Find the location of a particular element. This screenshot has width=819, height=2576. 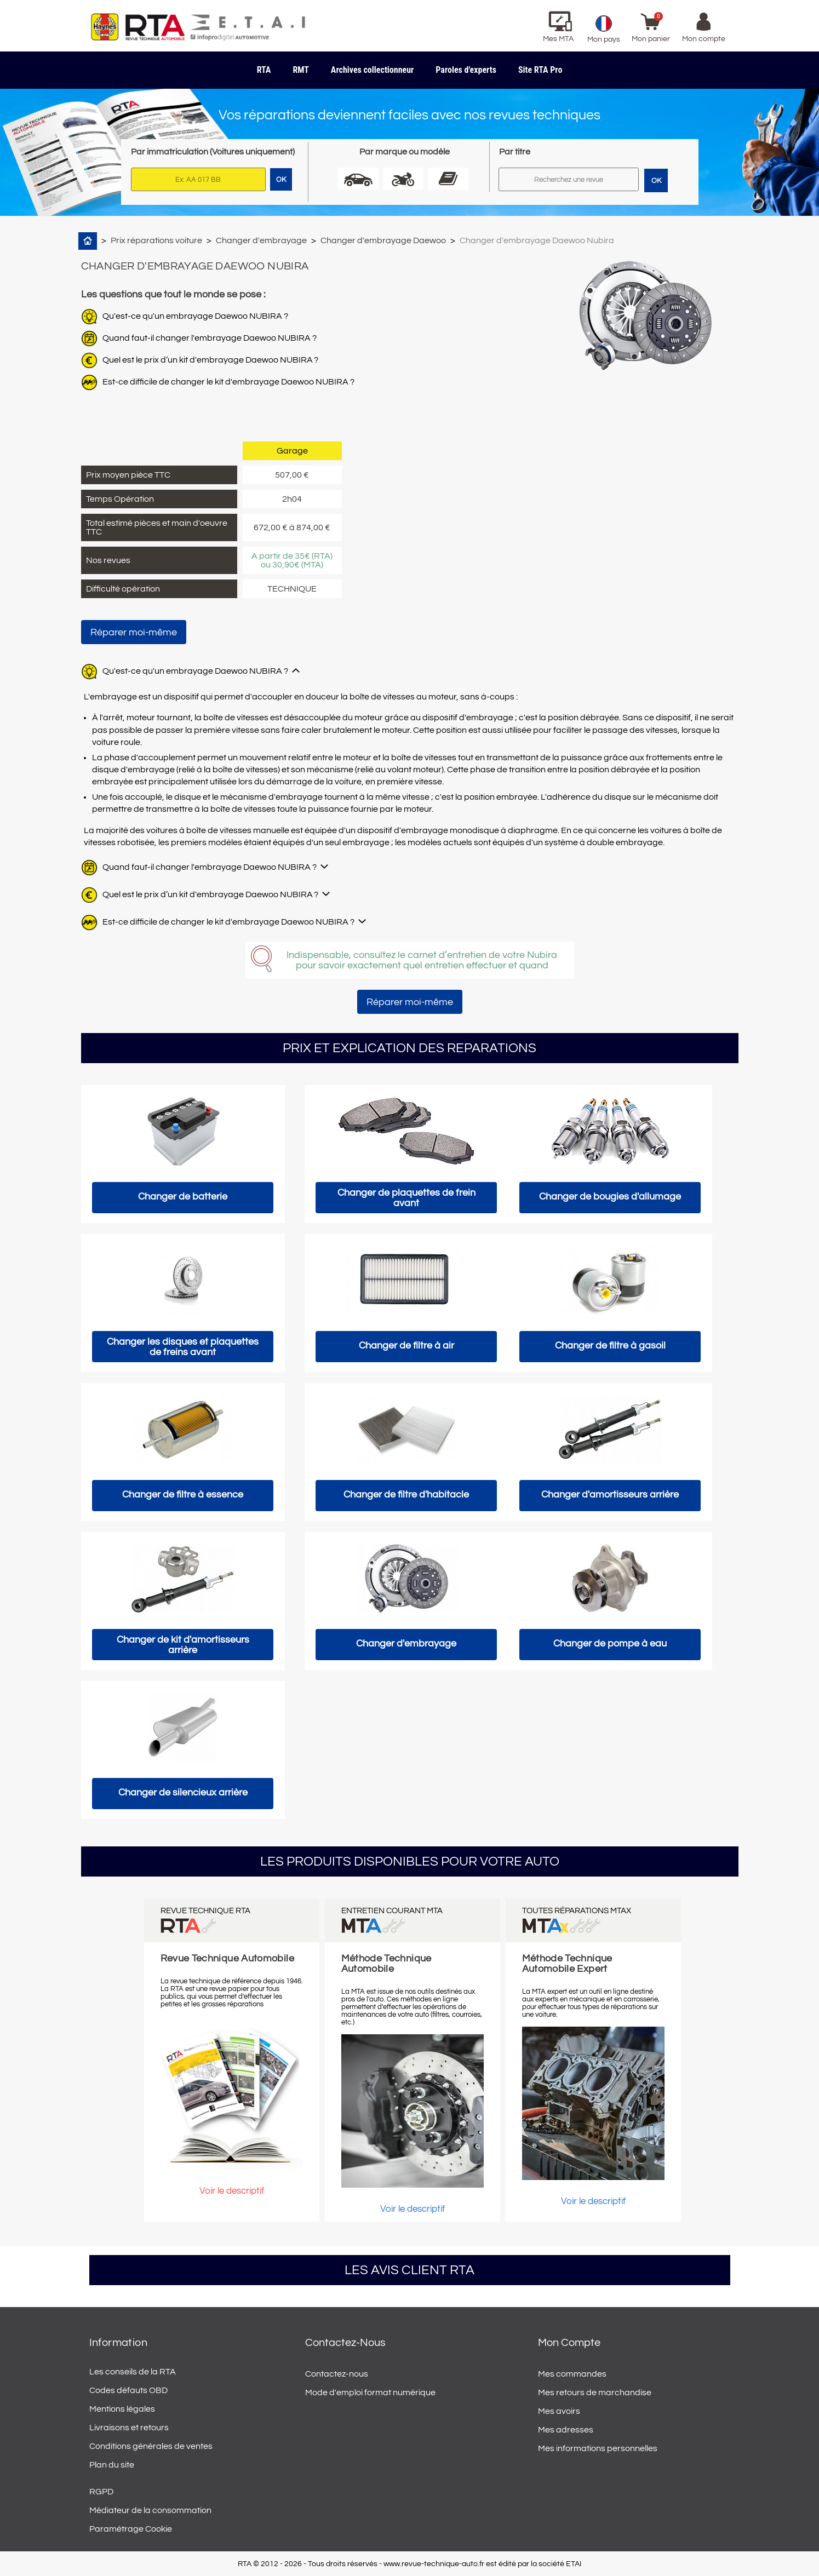

Qu'est-ce qu'un embrayage Daewoo NUBIRA ? is located at coordinates (195, 316).